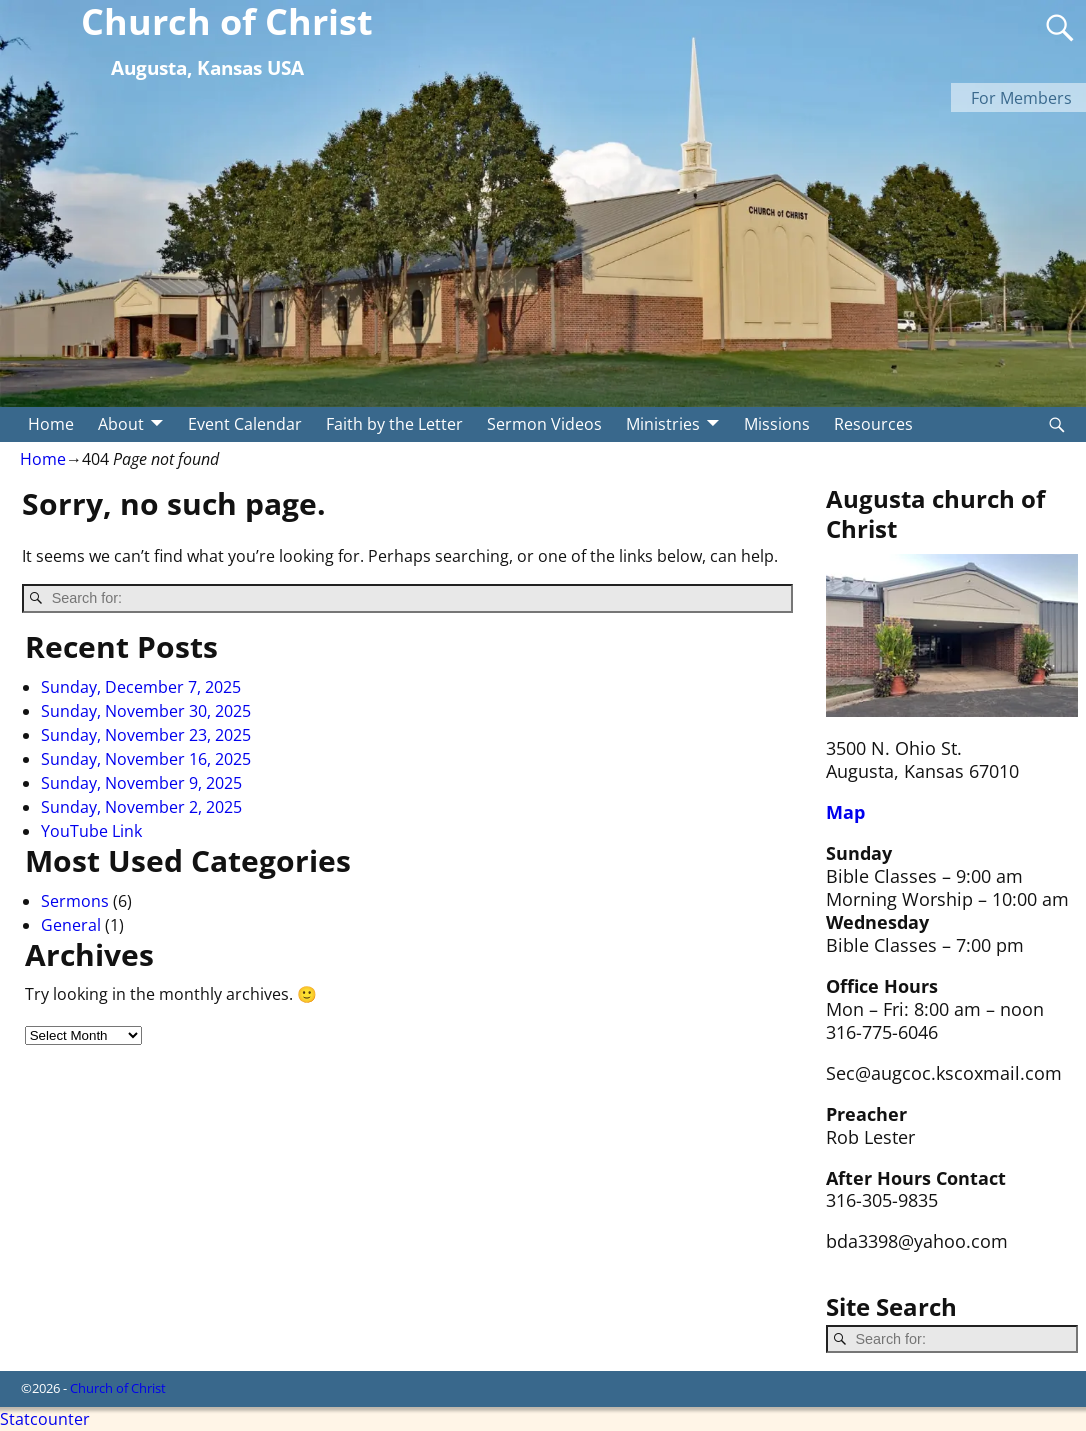 This screenshot has width=1086, height=1431. What do you see at coordinates (146, 735) in the screenshot?
I see `Sunday, November 23, 2025` at bounding box center [146, 735].